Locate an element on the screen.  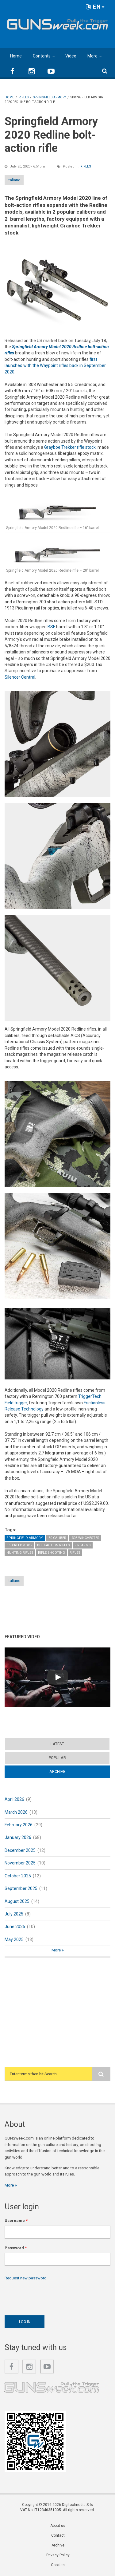
July 2025 is located at coordinates (14, 1913).